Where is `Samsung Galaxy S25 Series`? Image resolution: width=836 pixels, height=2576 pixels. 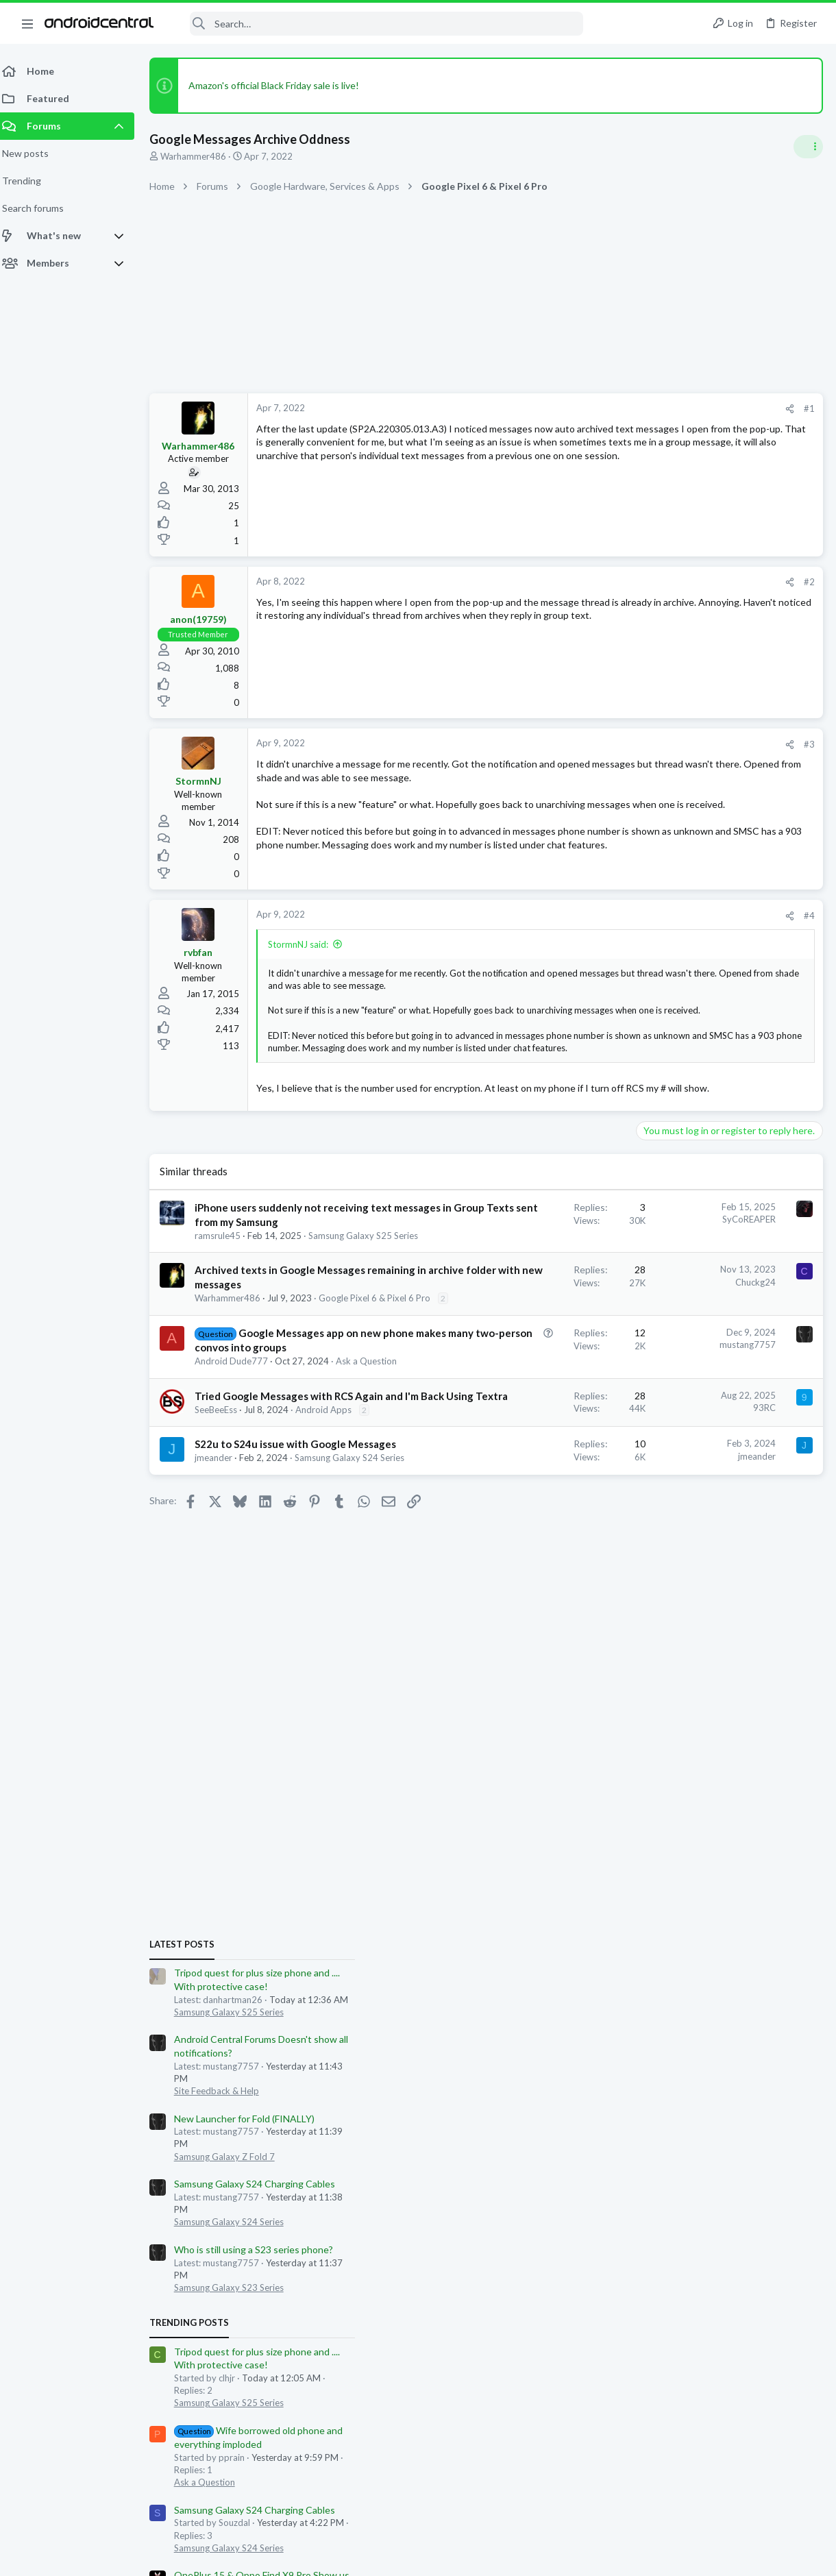
Samsung Galaxy S25 Series is located at coordinates (257, 1324).